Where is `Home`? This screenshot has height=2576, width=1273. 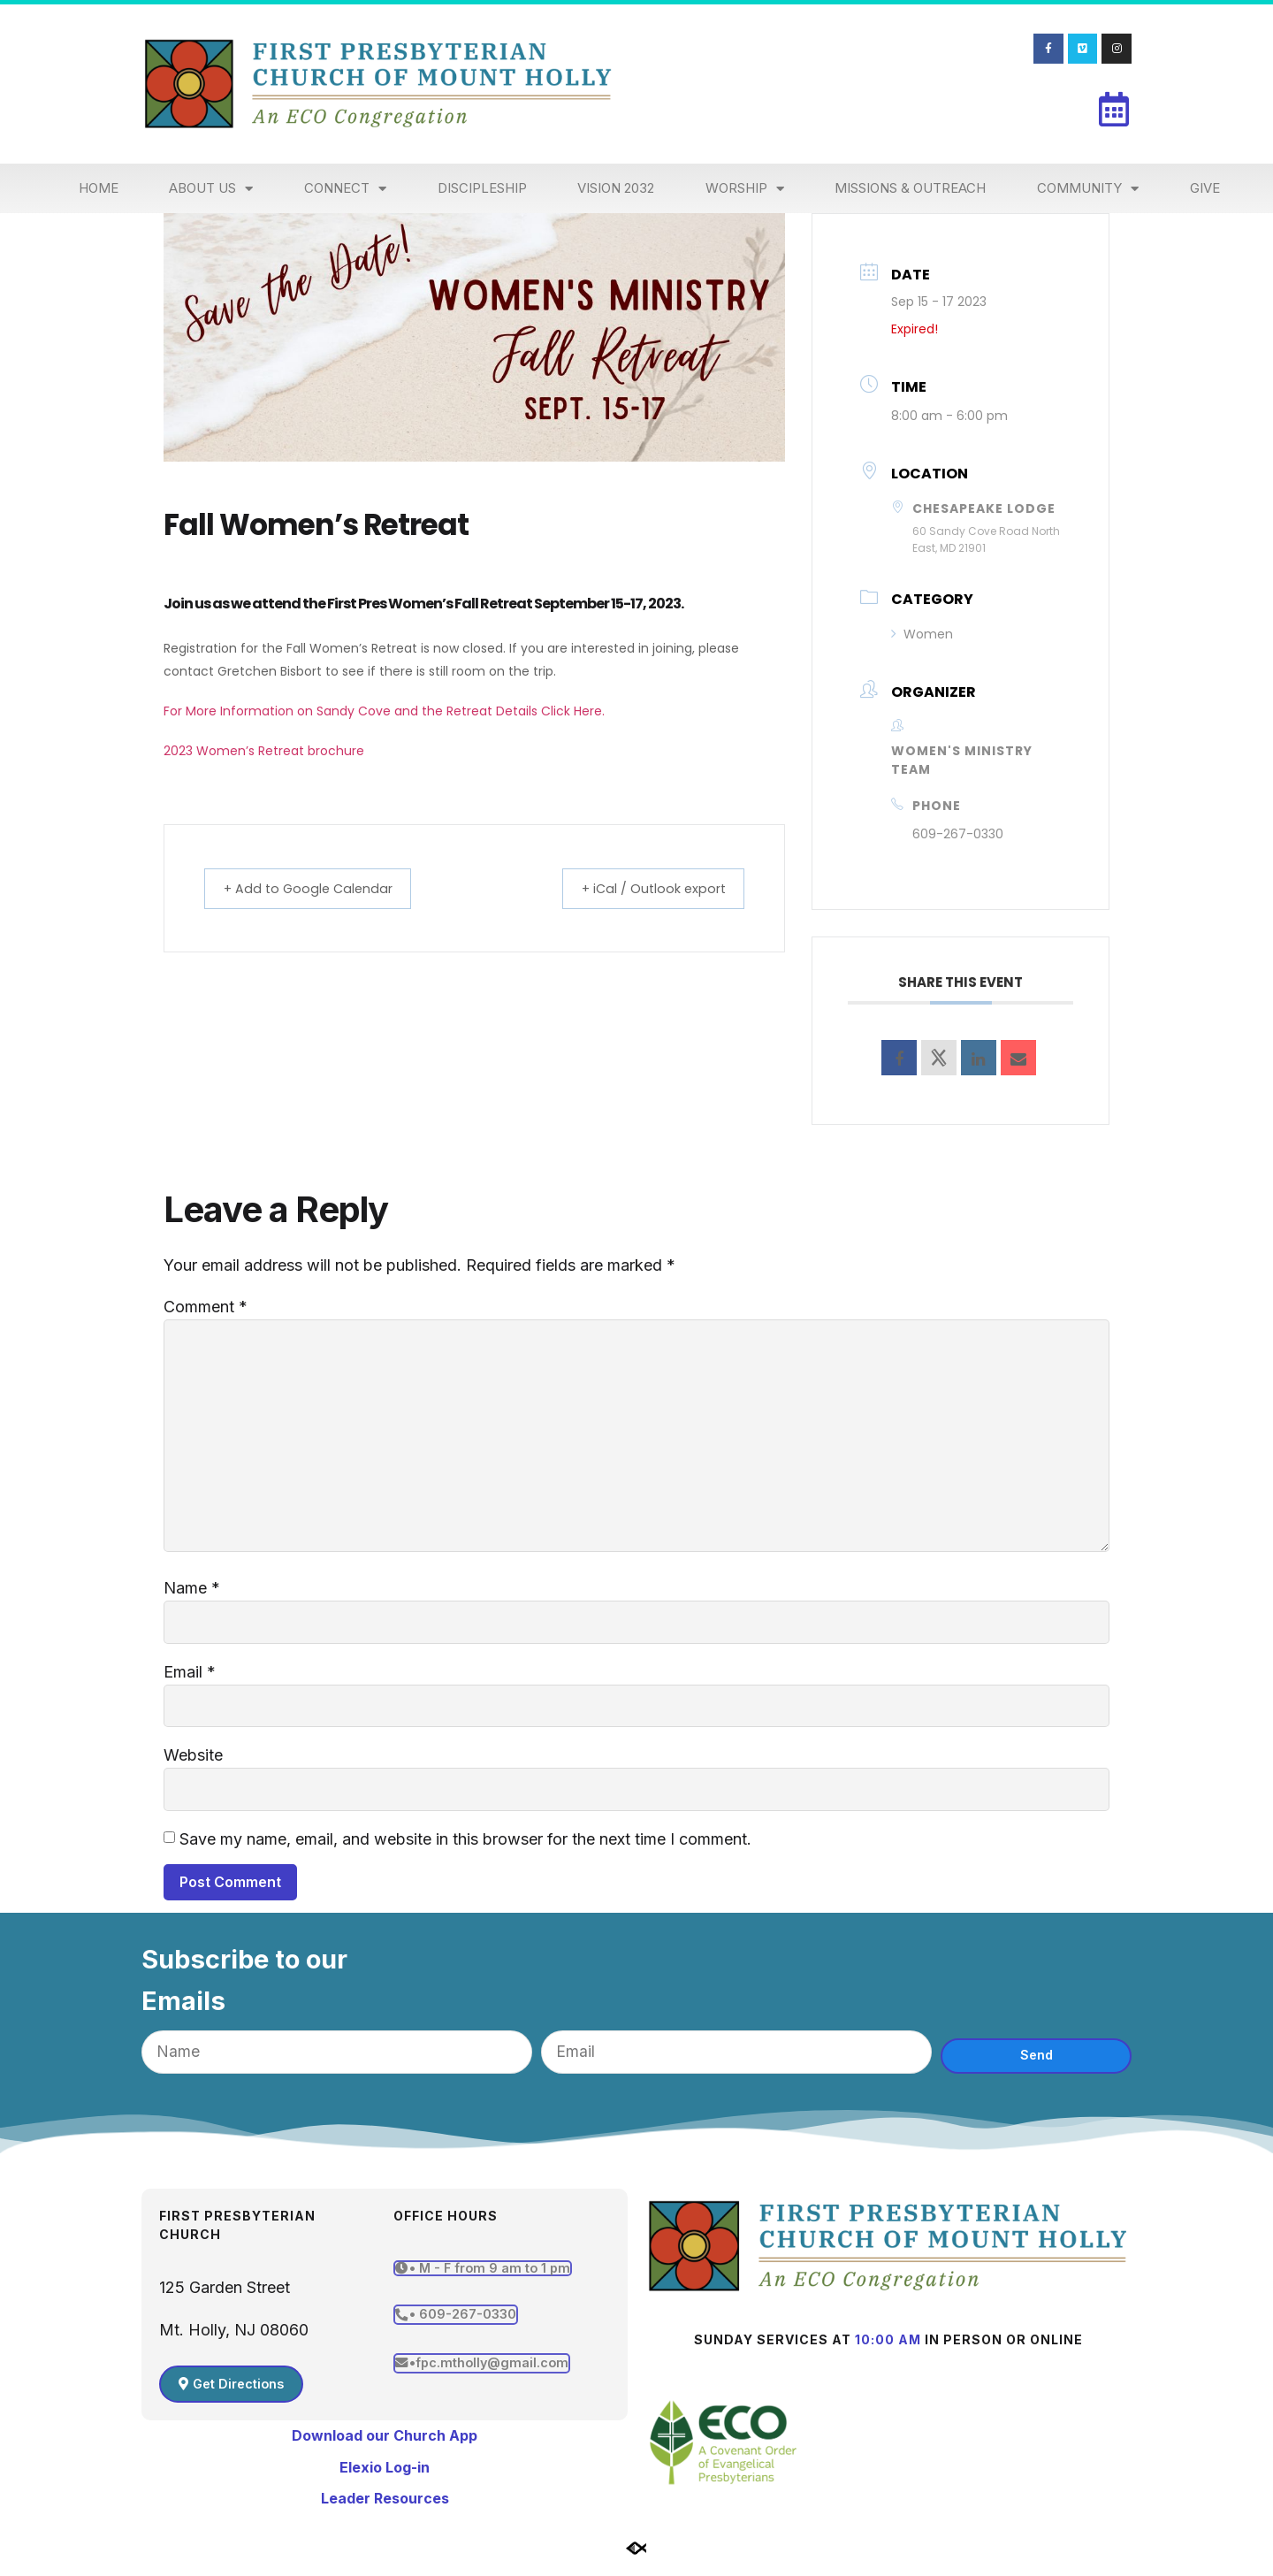 Home is located at coordinates (98, 188).